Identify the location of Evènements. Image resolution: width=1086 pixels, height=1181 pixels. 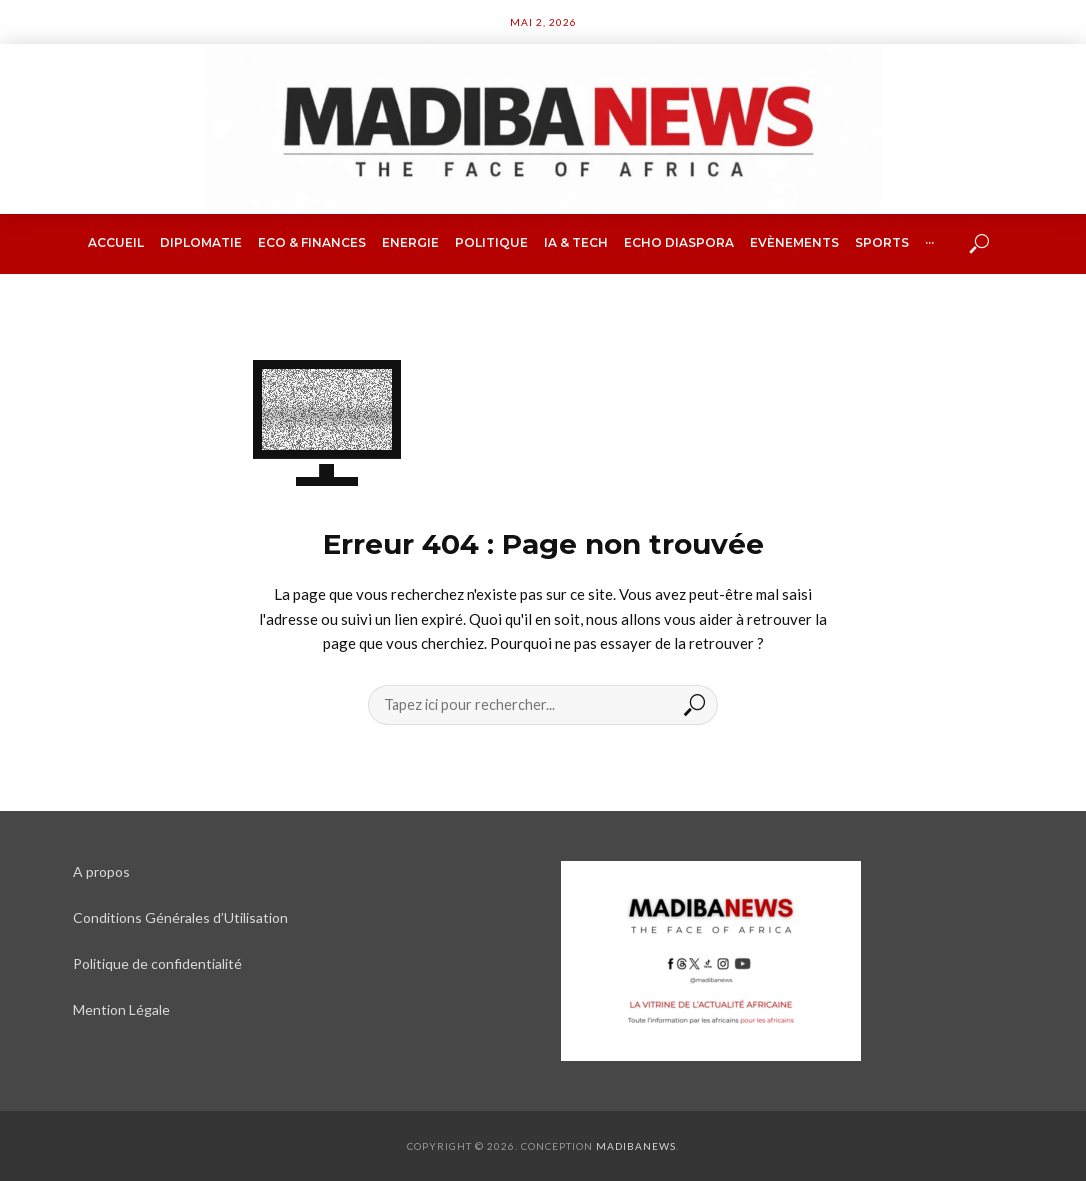
(794, 242).